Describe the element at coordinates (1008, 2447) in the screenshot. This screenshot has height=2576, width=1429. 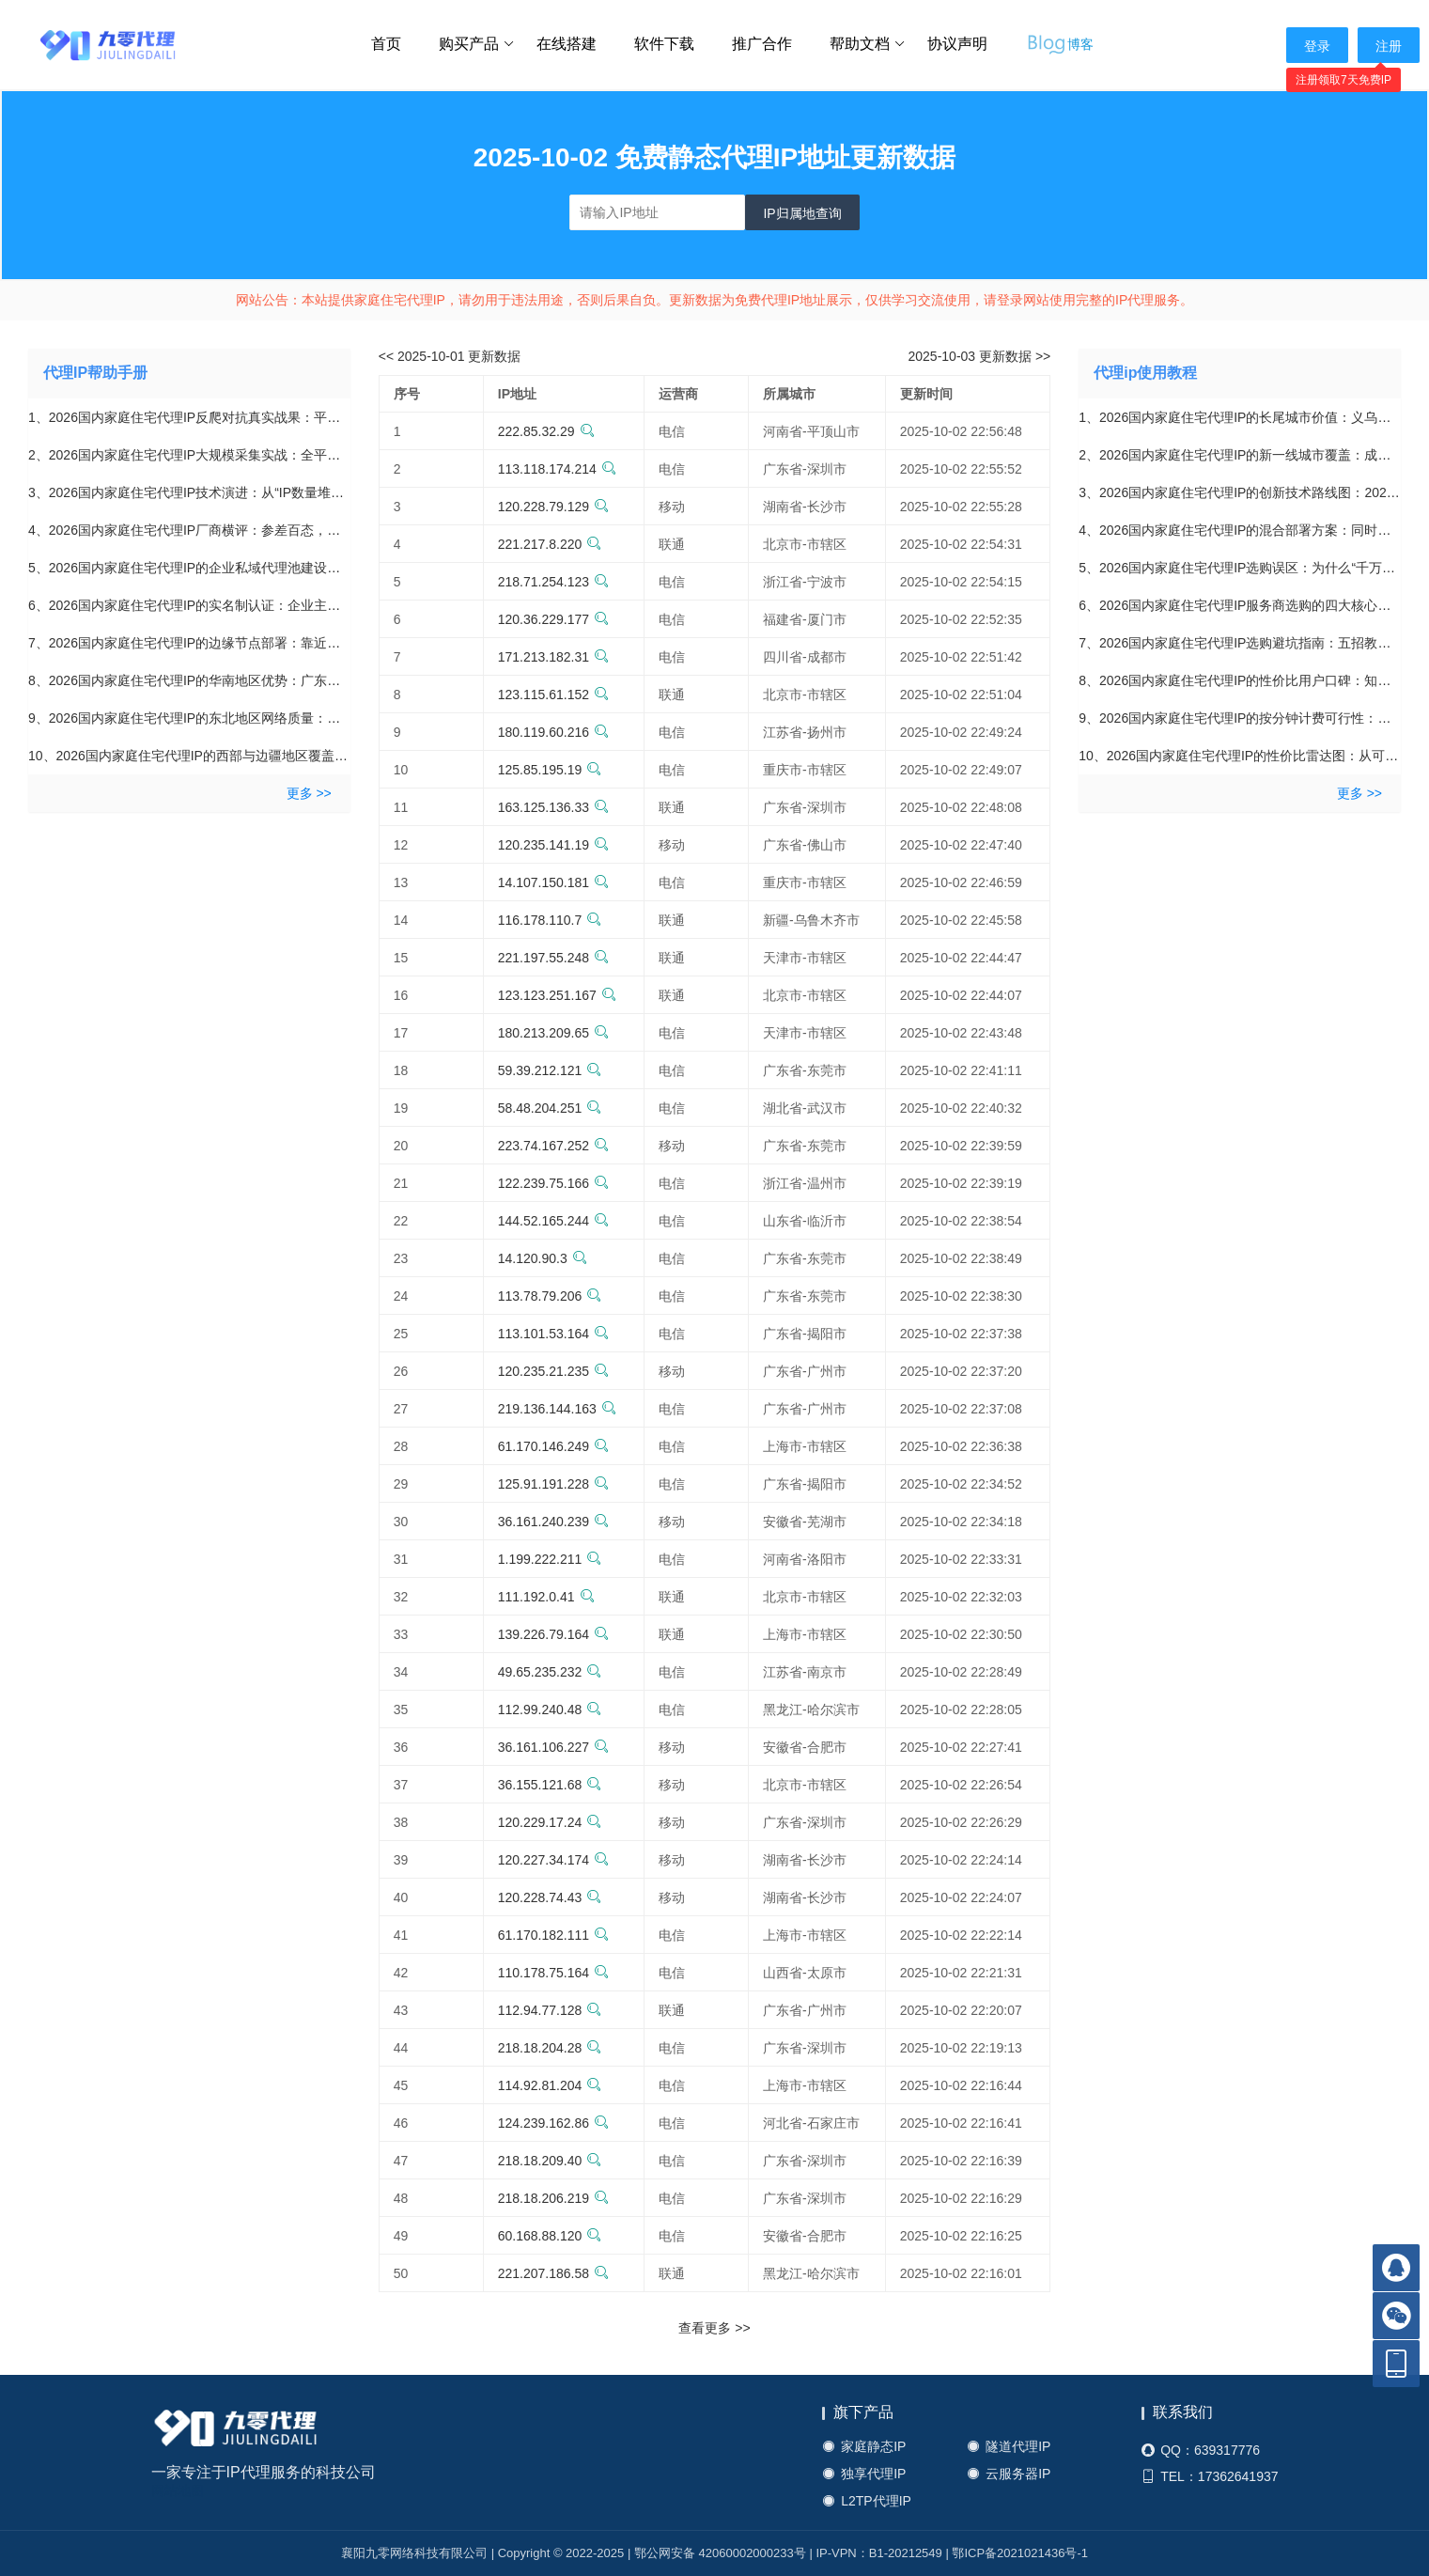
I see `隧道代理IP` at that location.